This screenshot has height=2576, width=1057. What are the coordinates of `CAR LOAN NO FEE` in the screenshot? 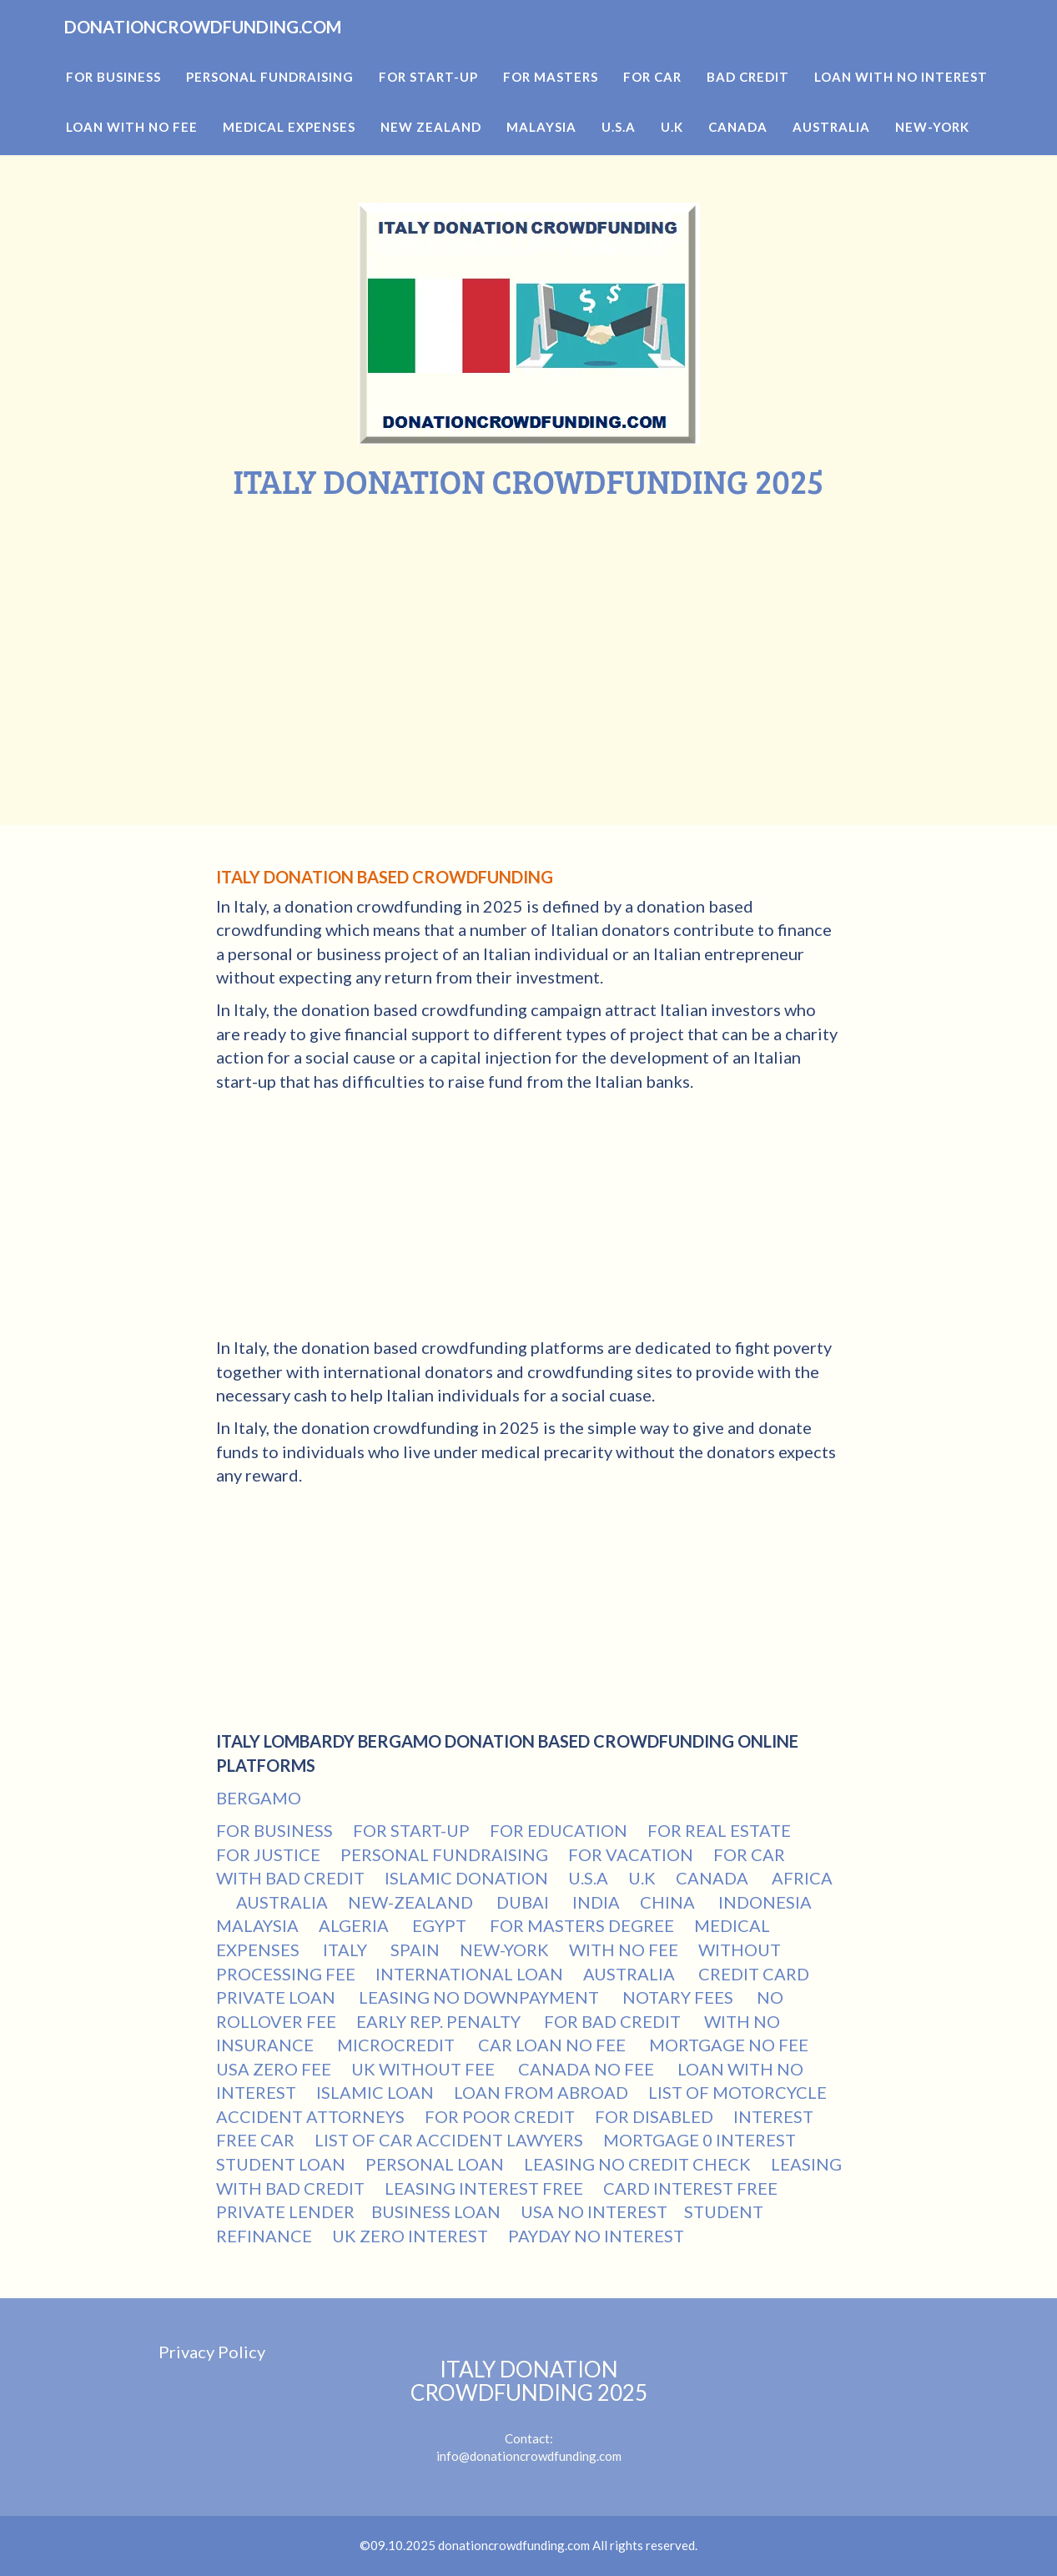 It's located at (553, 2045).